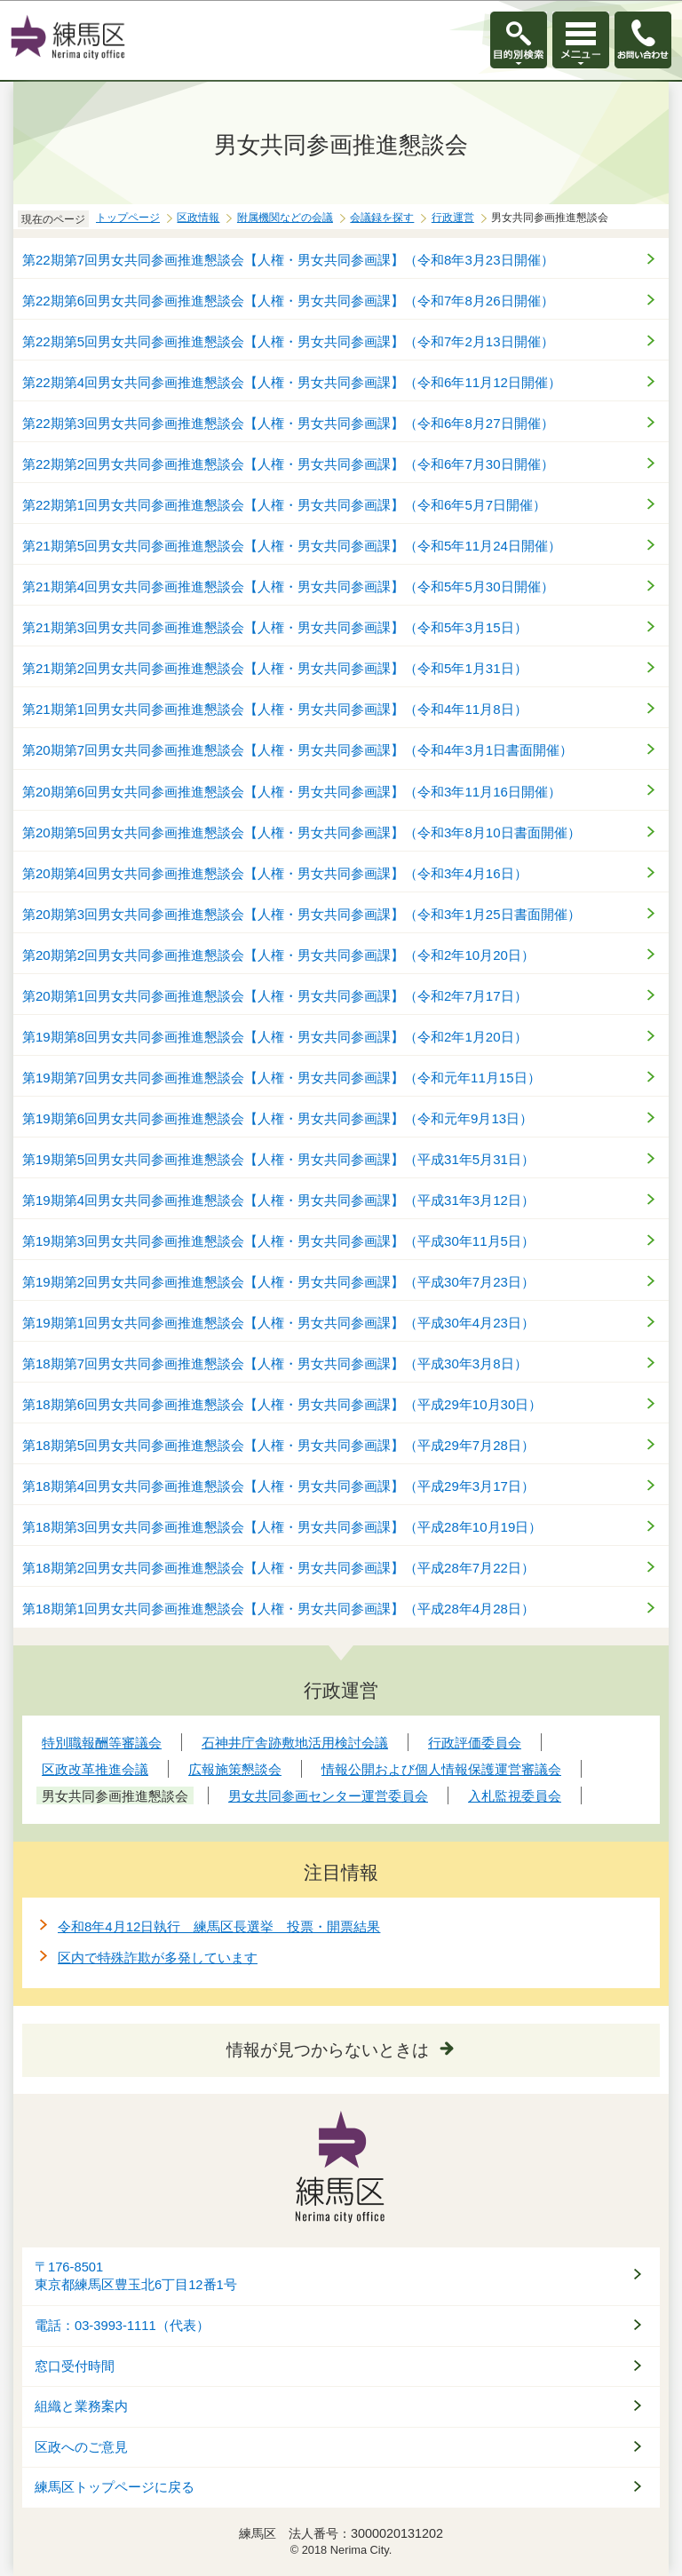 The width and height of the screenshot is (682, 2576). What do you see at coordinates (288, 259) in the screenshot?
I see `第22期第7回男女共同参画推進懇談会【人権・男女共同参画課】（令和8年3月23日開催）` at bounding box center [288, 259].